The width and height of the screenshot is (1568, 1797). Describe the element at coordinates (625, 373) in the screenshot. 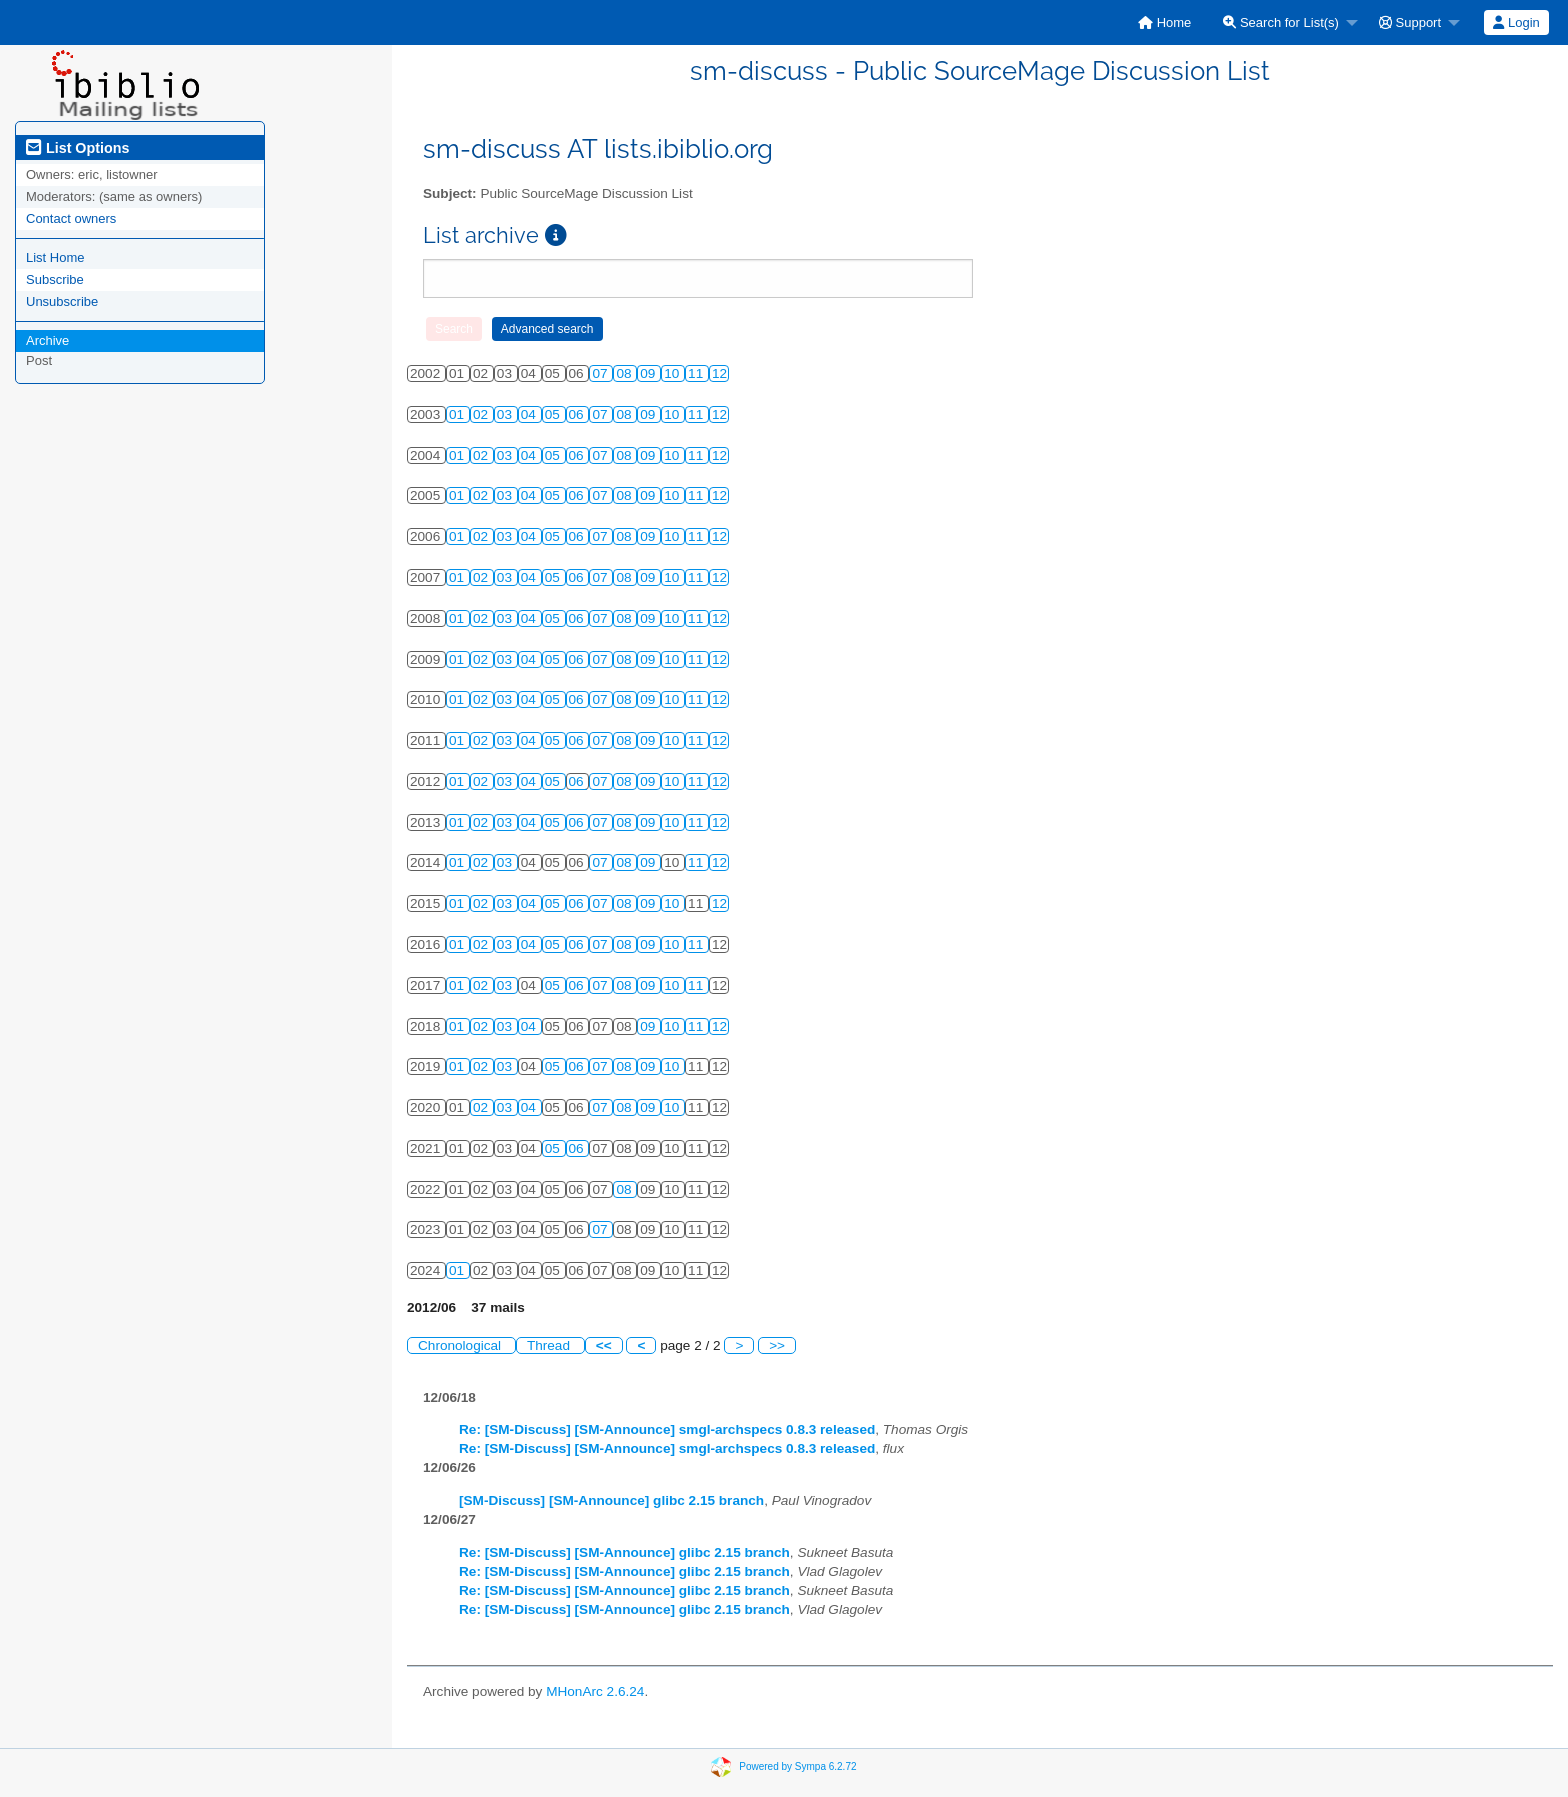

I see `08` at that location.